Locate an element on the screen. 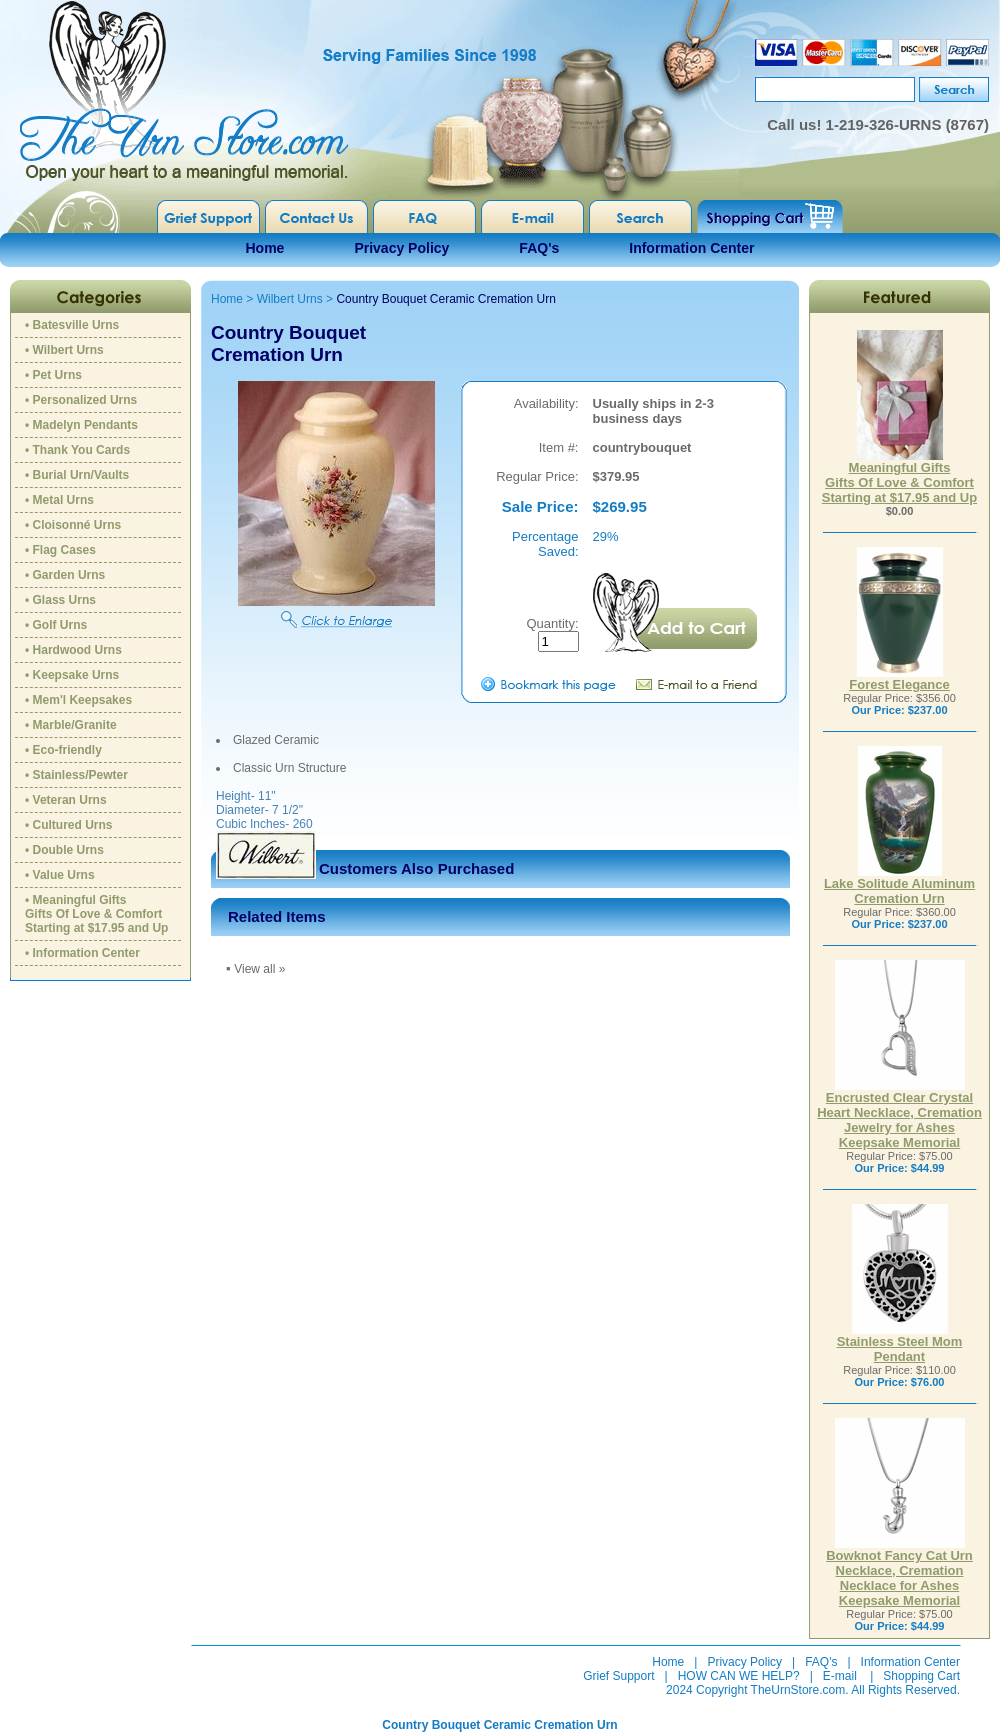  Bowknot Fancy Cat Urn Necklace, Cremation Necklace for Ashes Keepsake Memorial is located at coordinates (899, 1572).